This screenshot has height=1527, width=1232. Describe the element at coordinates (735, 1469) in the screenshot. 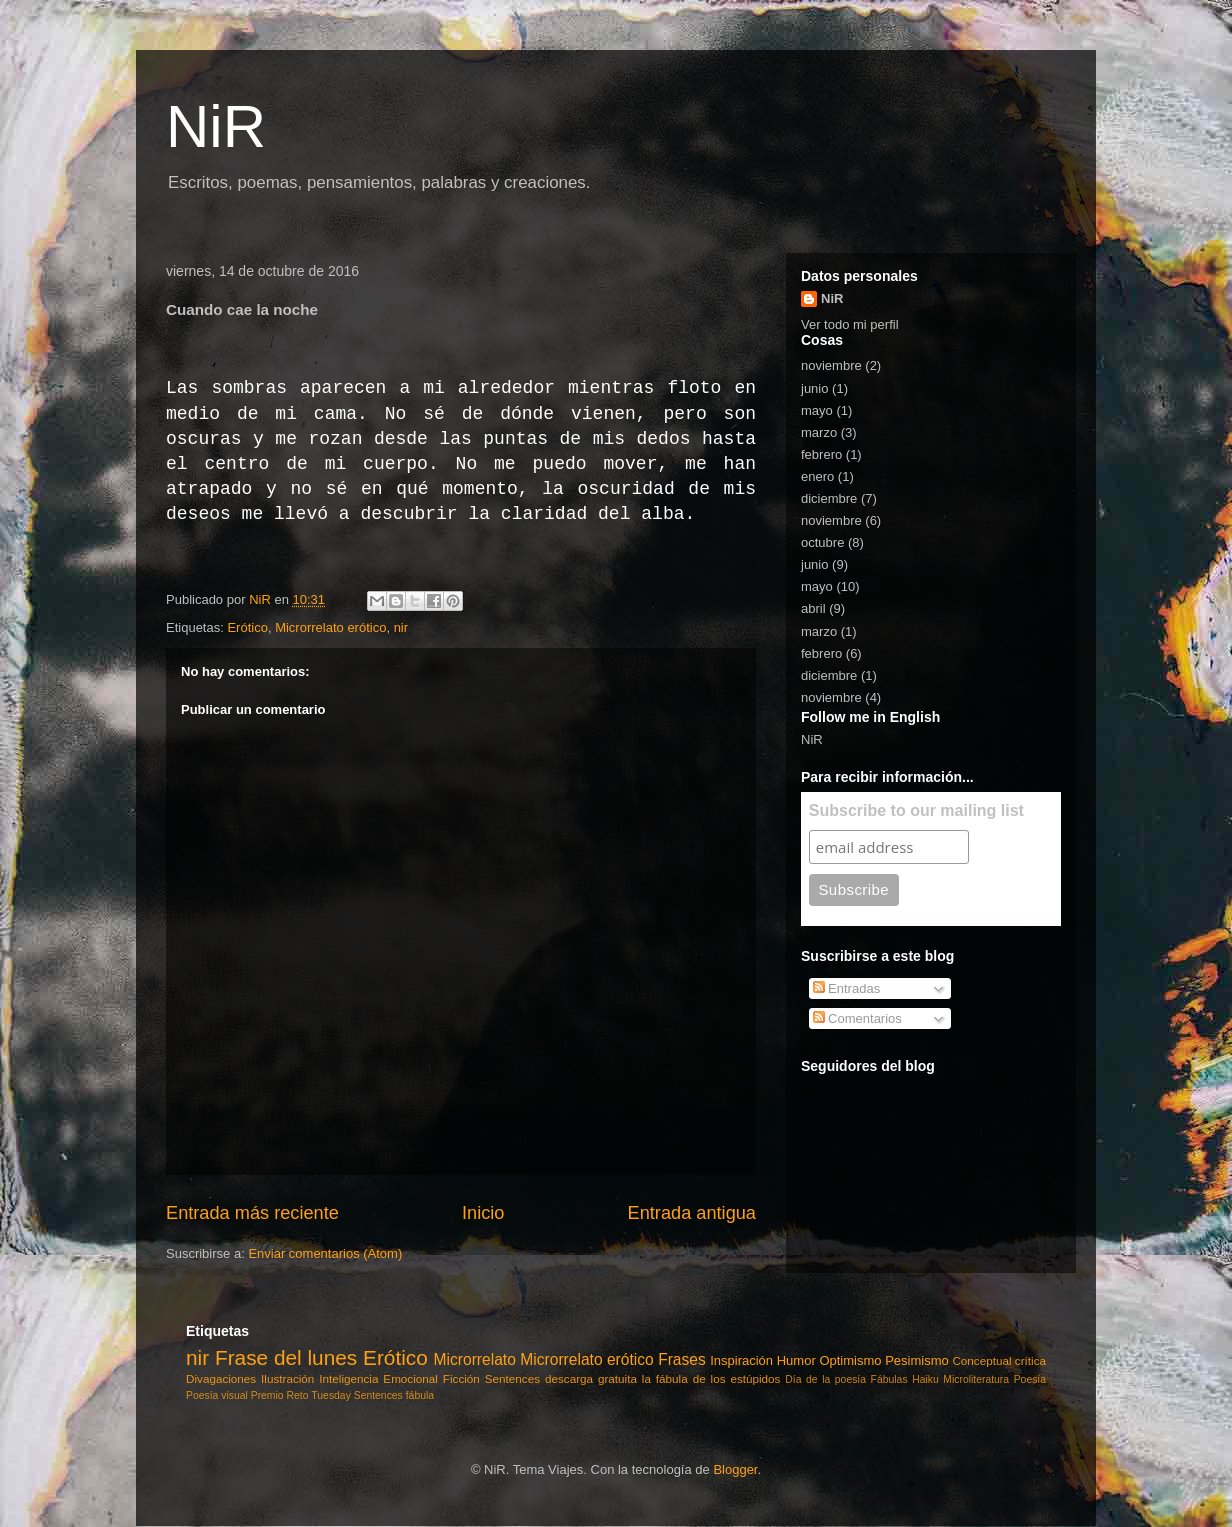

I see `Blogger` at that location.